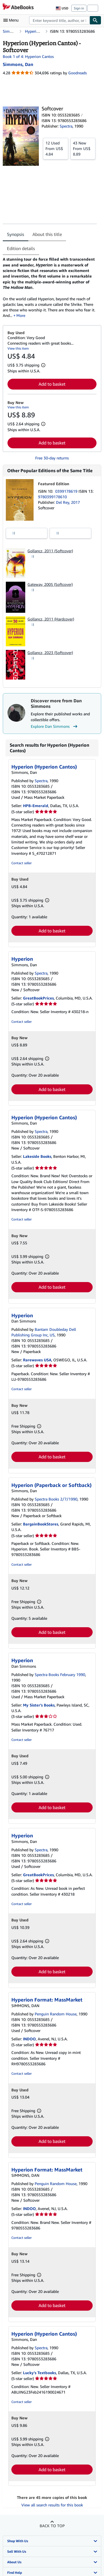 The image size is (104, 2576). What do you see at coordinates (50, 619) in the screenshot?
I see `Gollancz, 2011 (Hardcover)` at bounding box center [50, 619].